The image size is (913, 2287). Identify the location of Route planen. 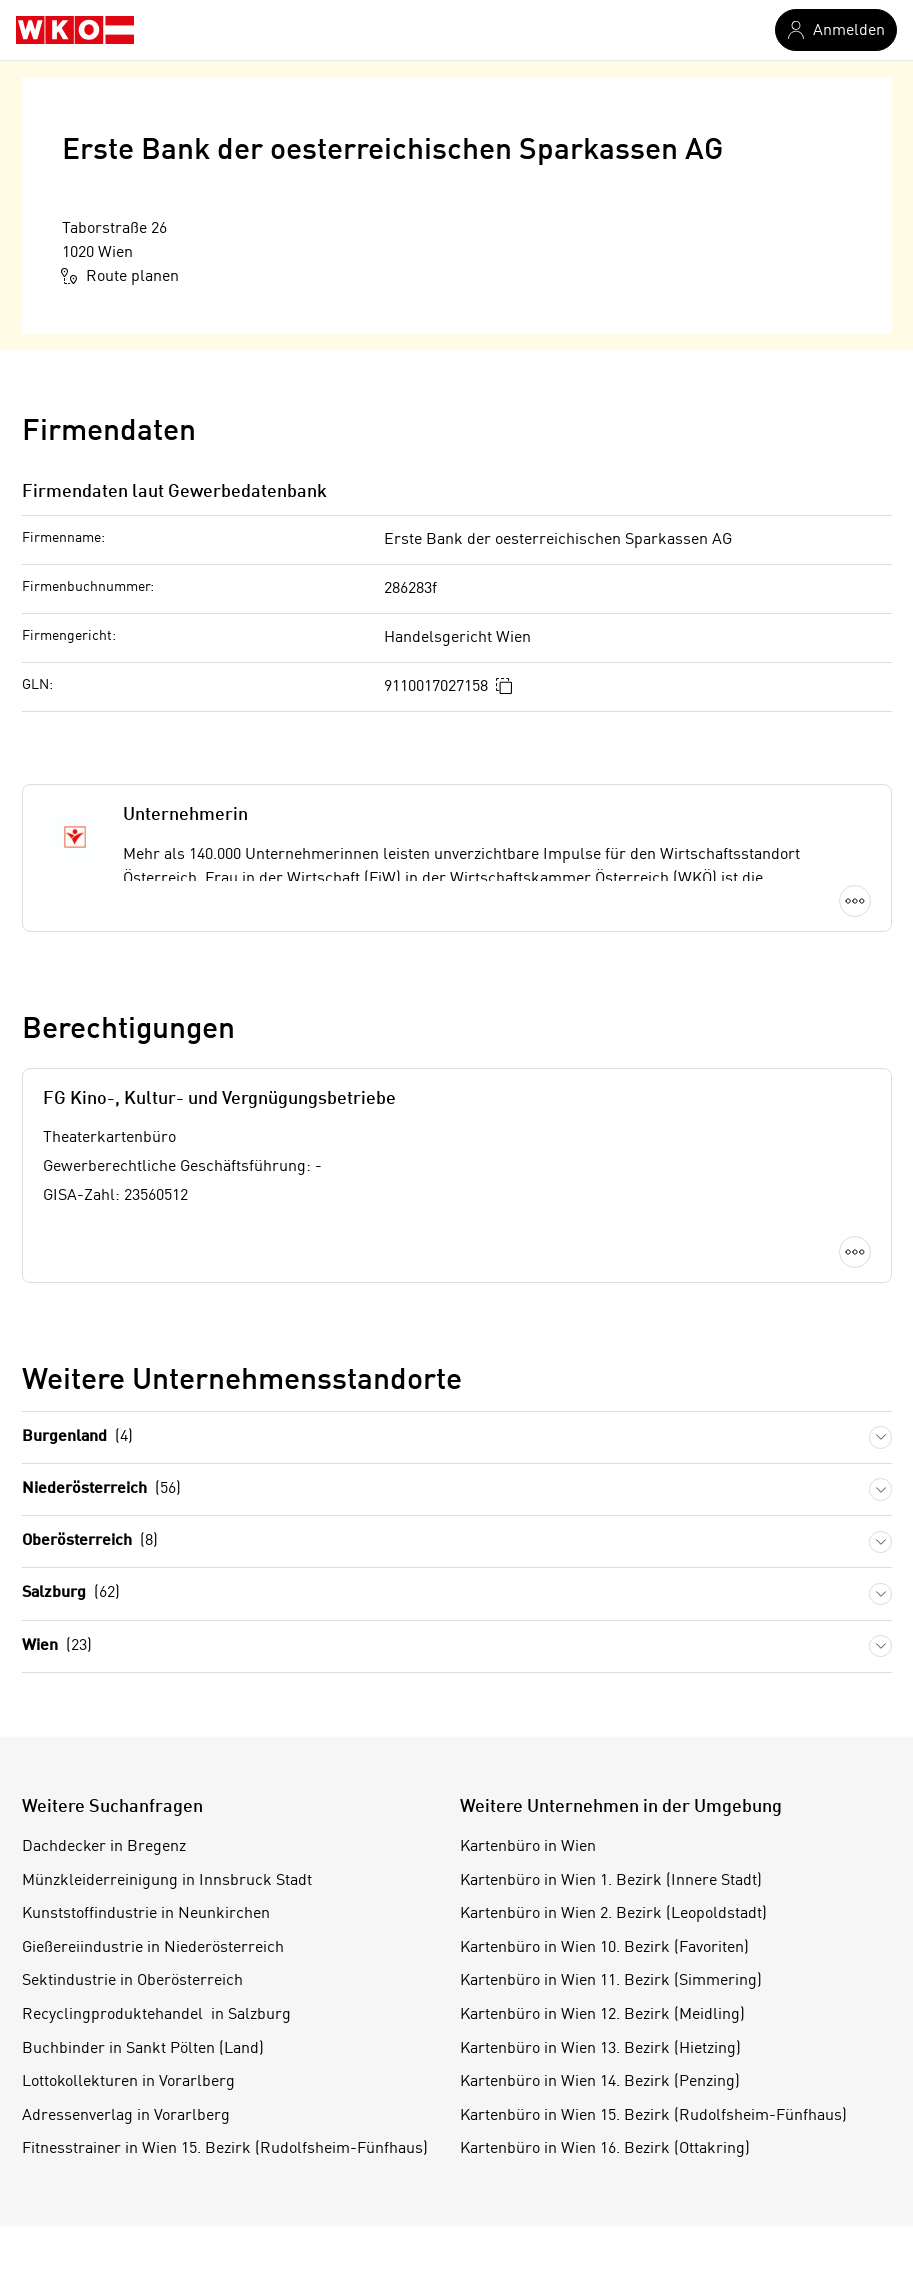
(120, 276).